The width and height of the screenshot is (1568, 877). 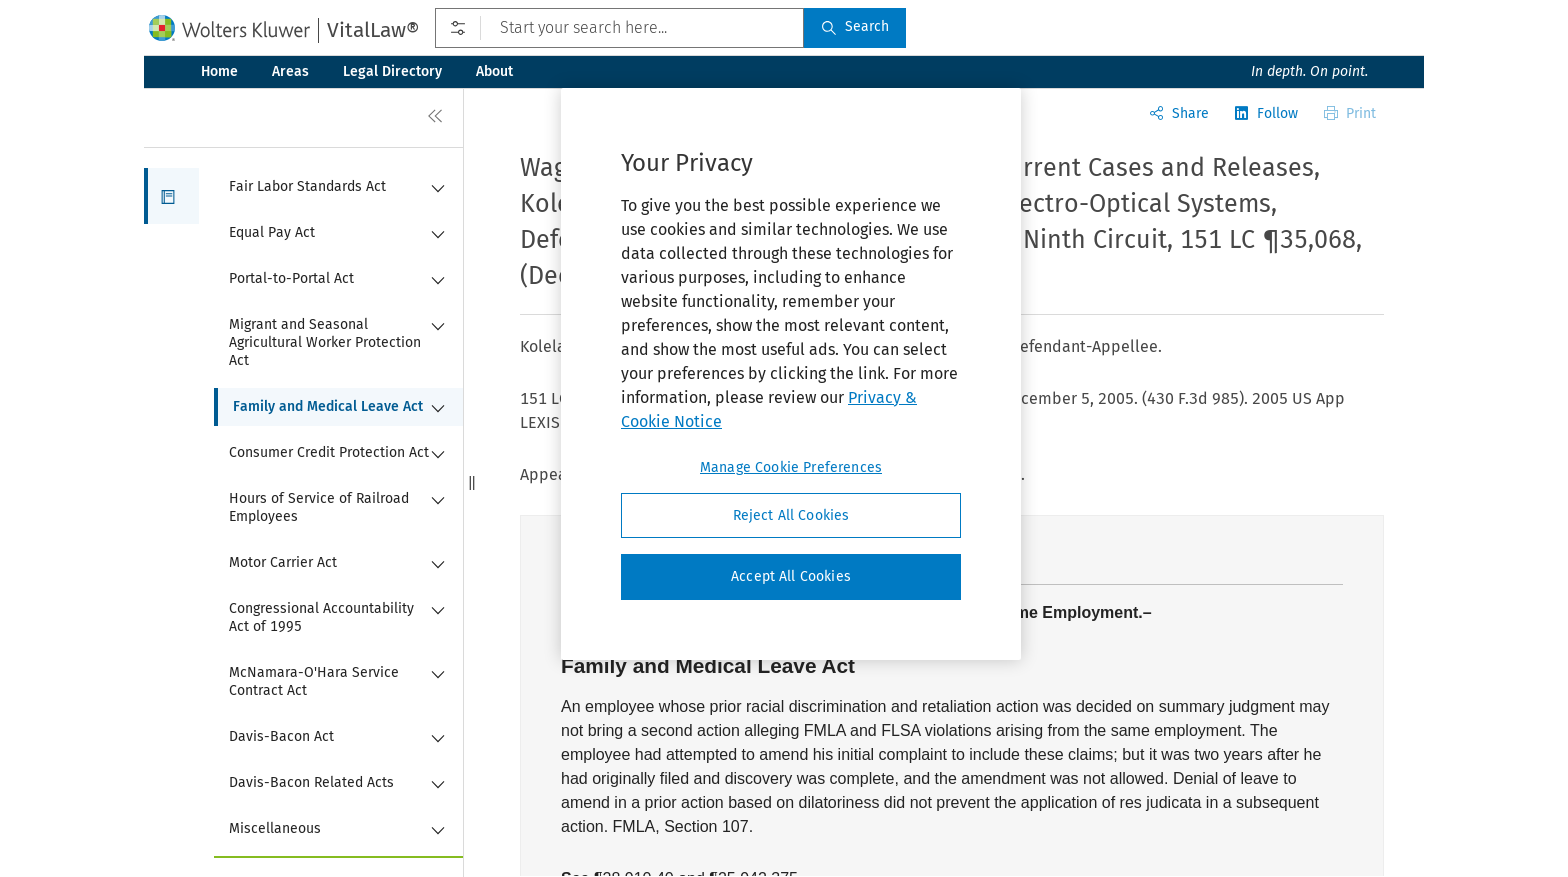 What do you see at coordinates (791, 467) in the screenshot?
I see `Manage Cookie Preferences` at bounding box center [791, 467].